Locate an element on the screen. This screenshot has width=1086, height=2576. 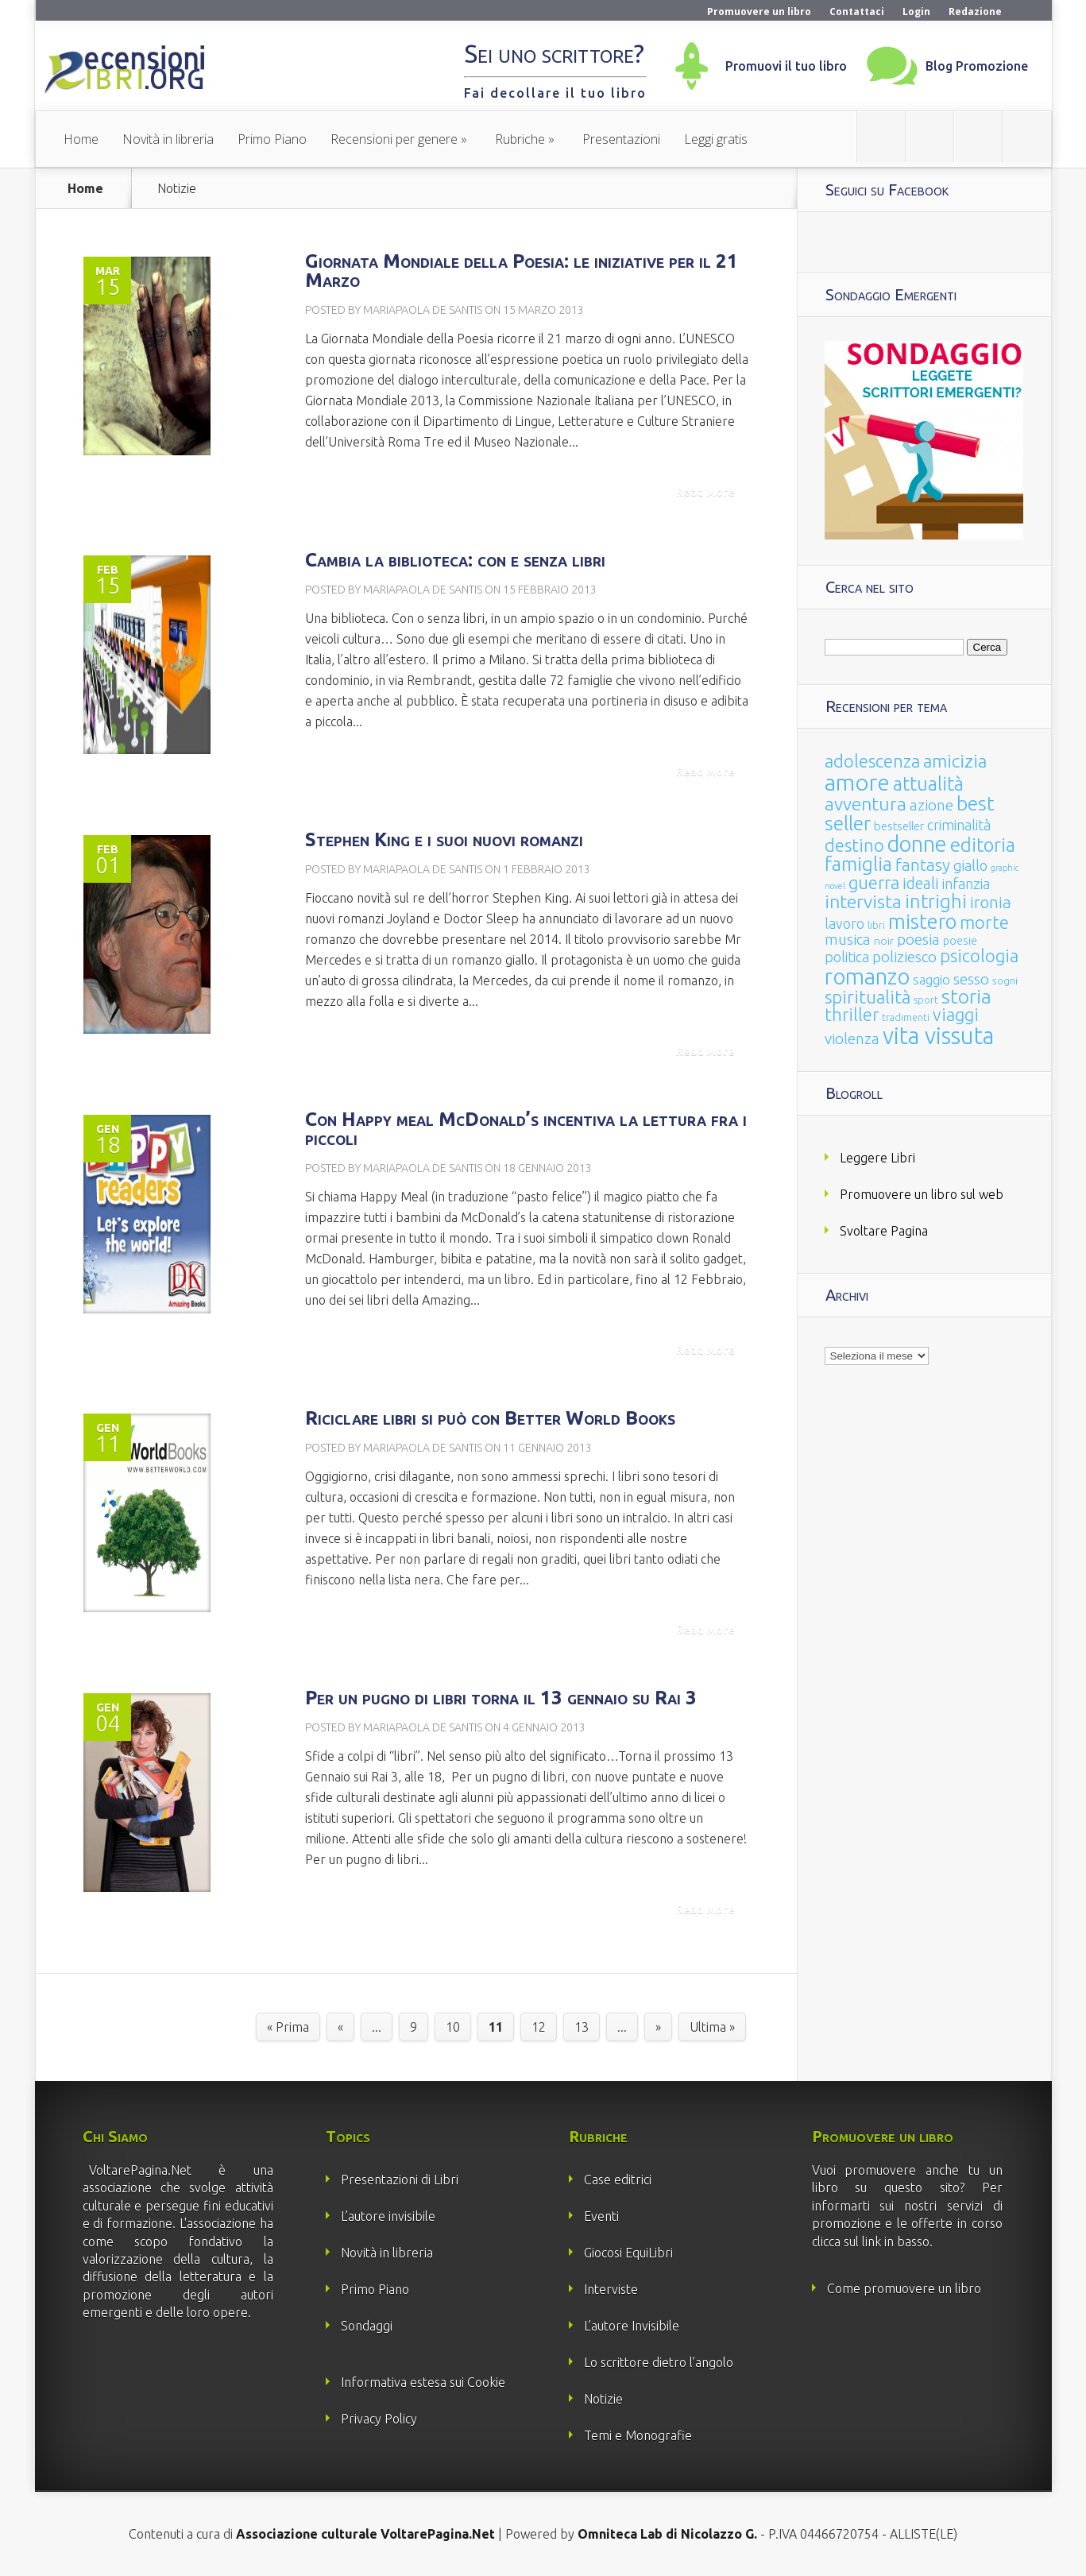
Contattaci is located at coordinates (856, 11).